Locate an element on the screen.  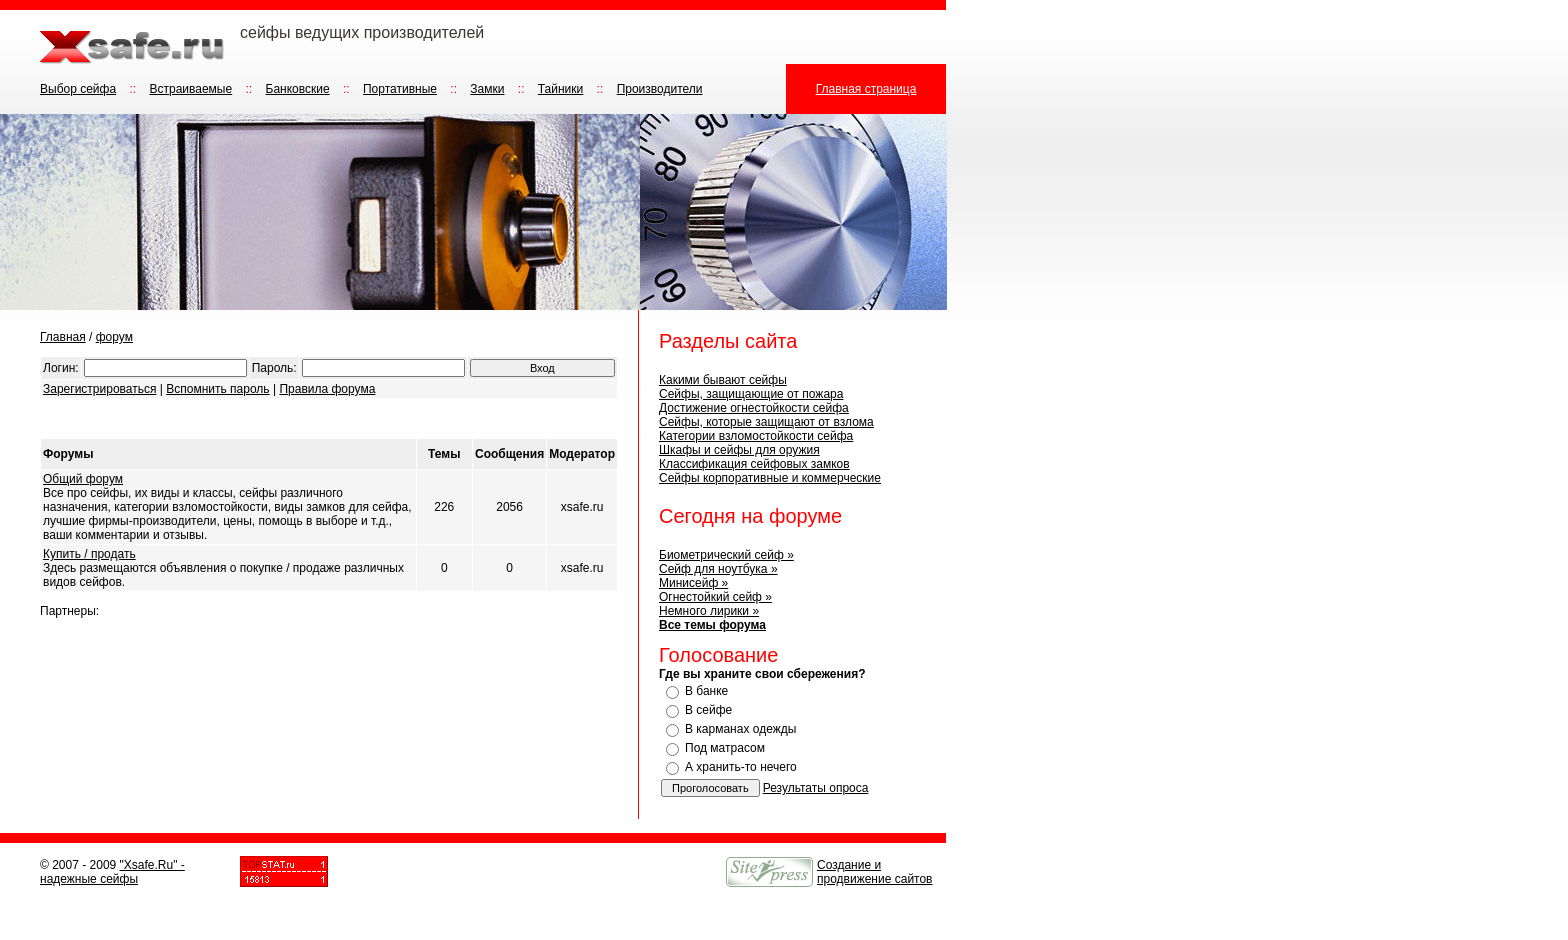
В карманах одежды is located at coordinates (740, 729).